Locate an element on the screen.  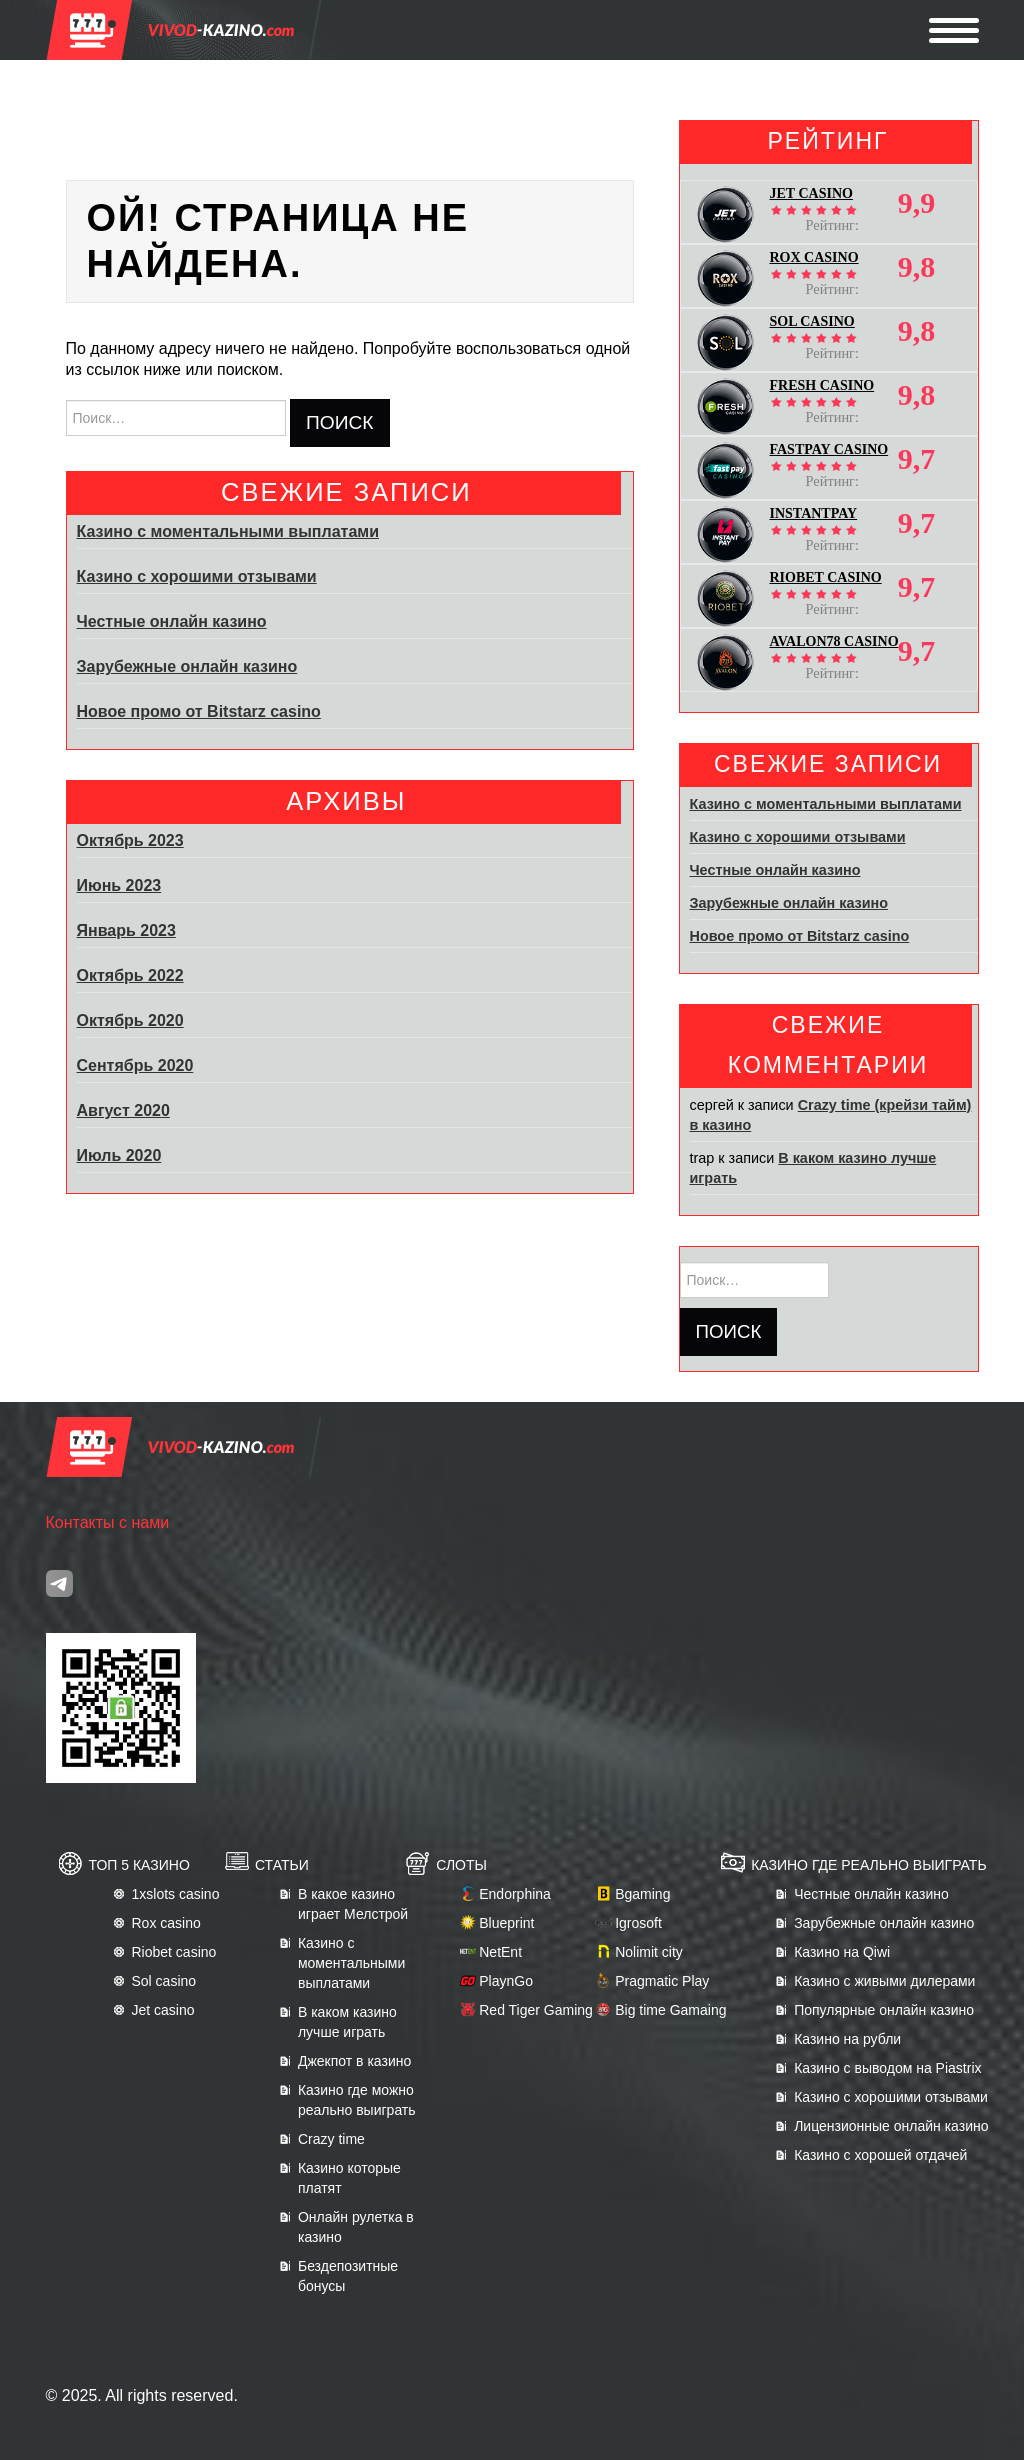
Июнь 2023 is located at coordinates (119, 885).